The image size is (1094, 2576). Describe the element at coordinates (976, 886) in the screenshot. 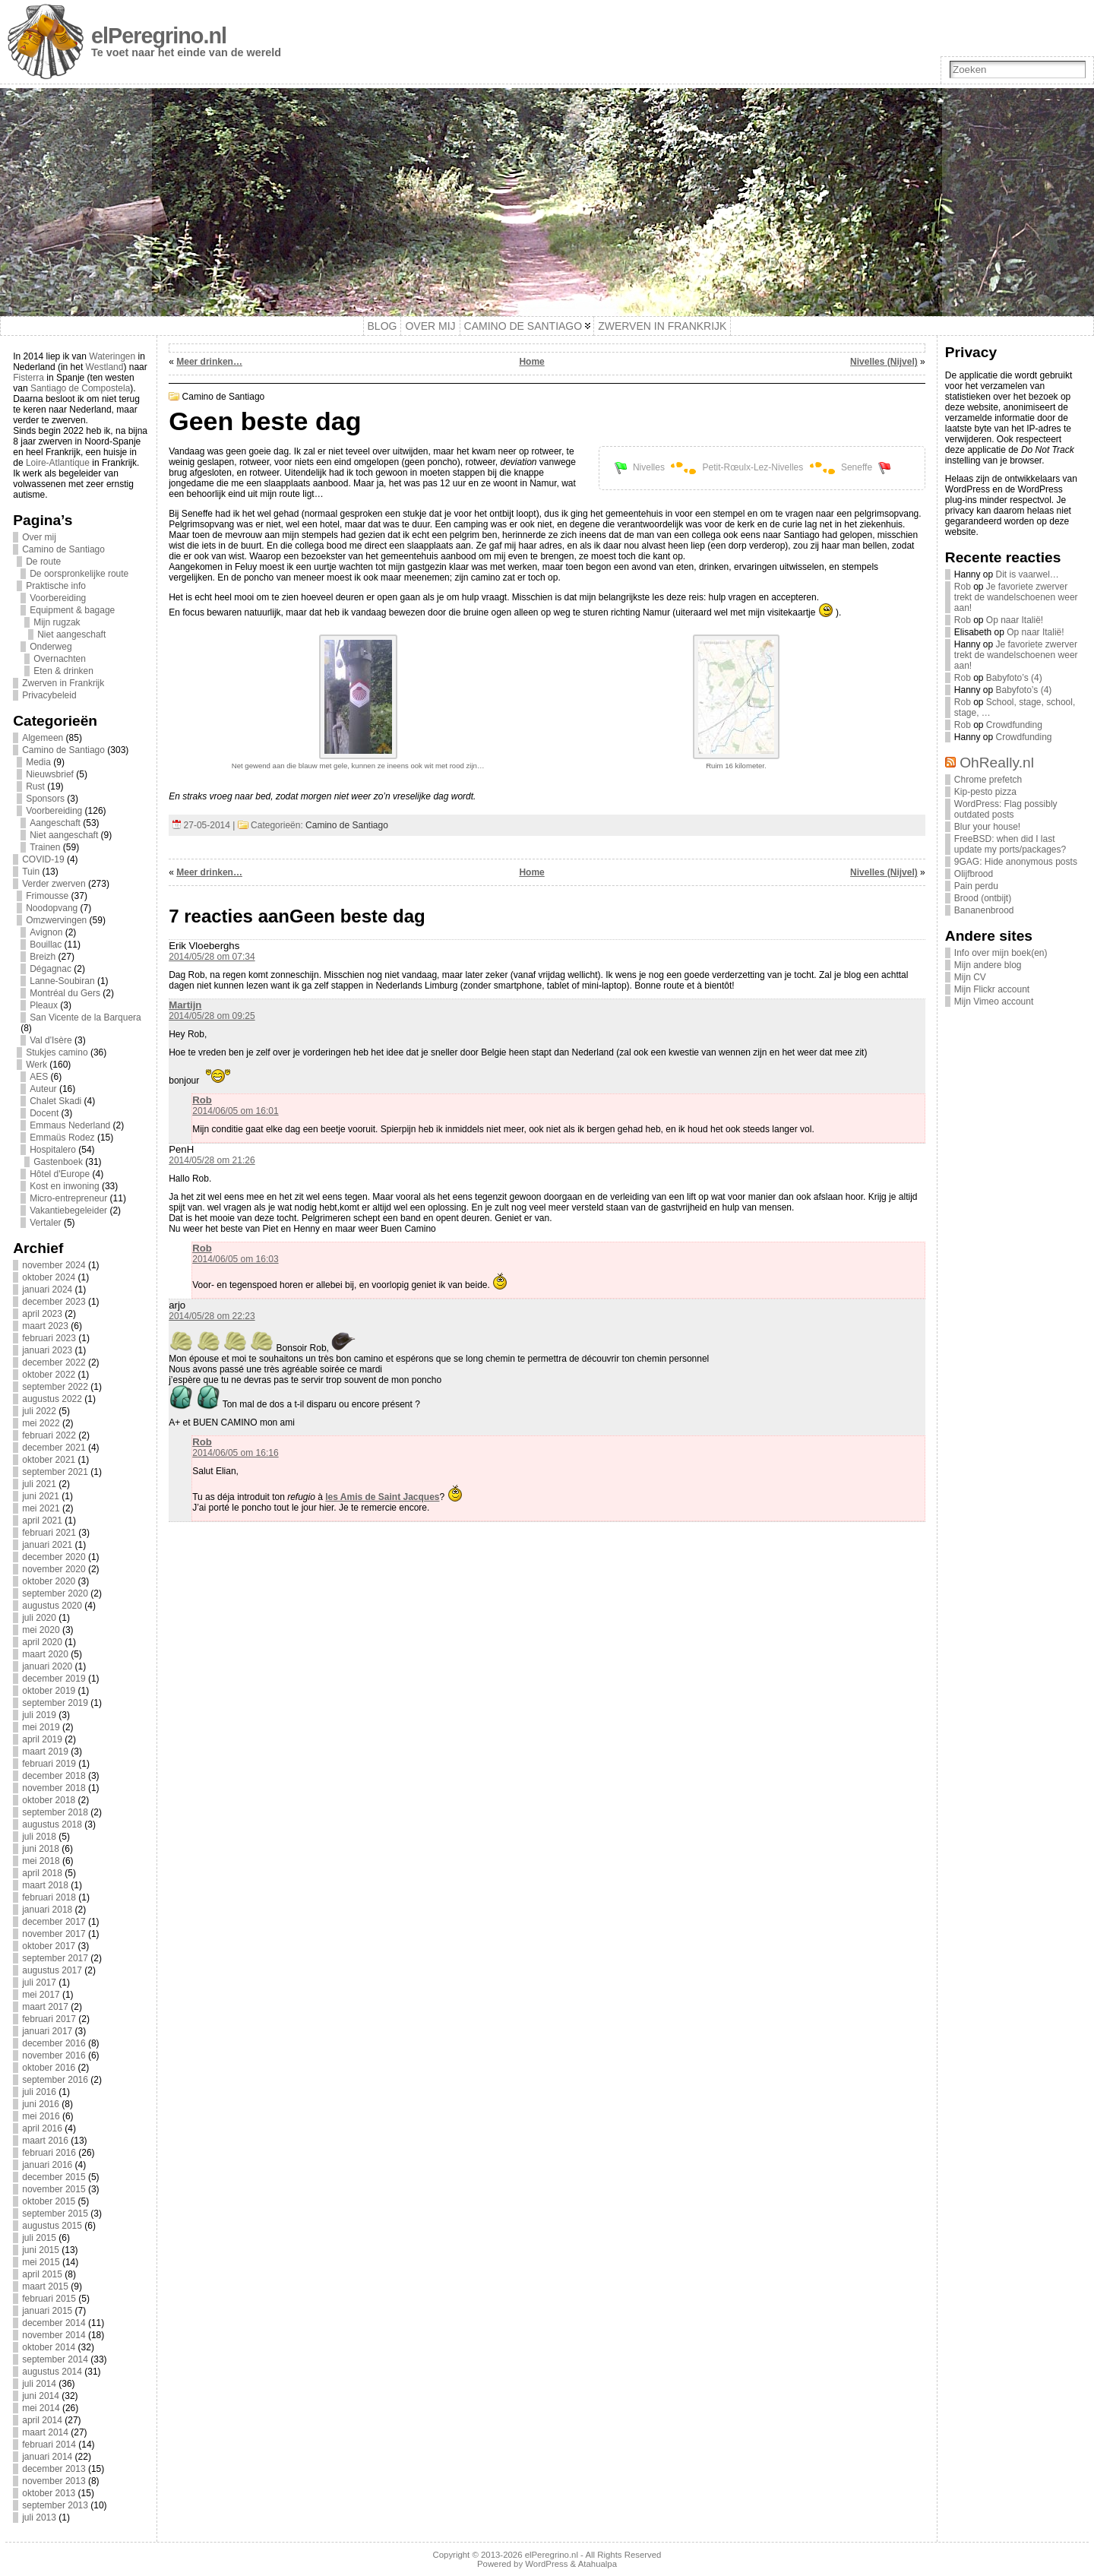

I see `Pain perdu` at that location.